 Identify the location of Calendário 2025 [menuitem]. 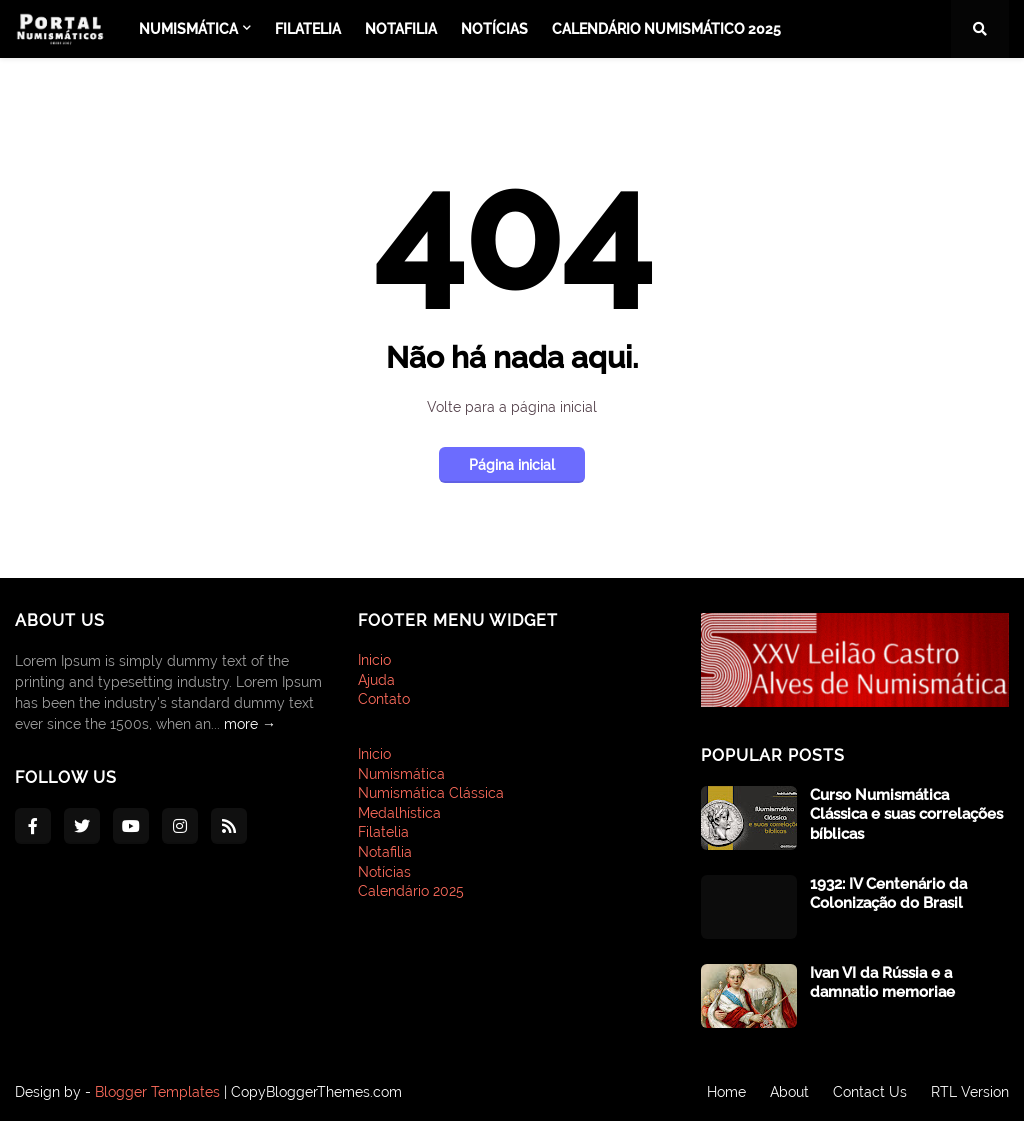
(411, 891).